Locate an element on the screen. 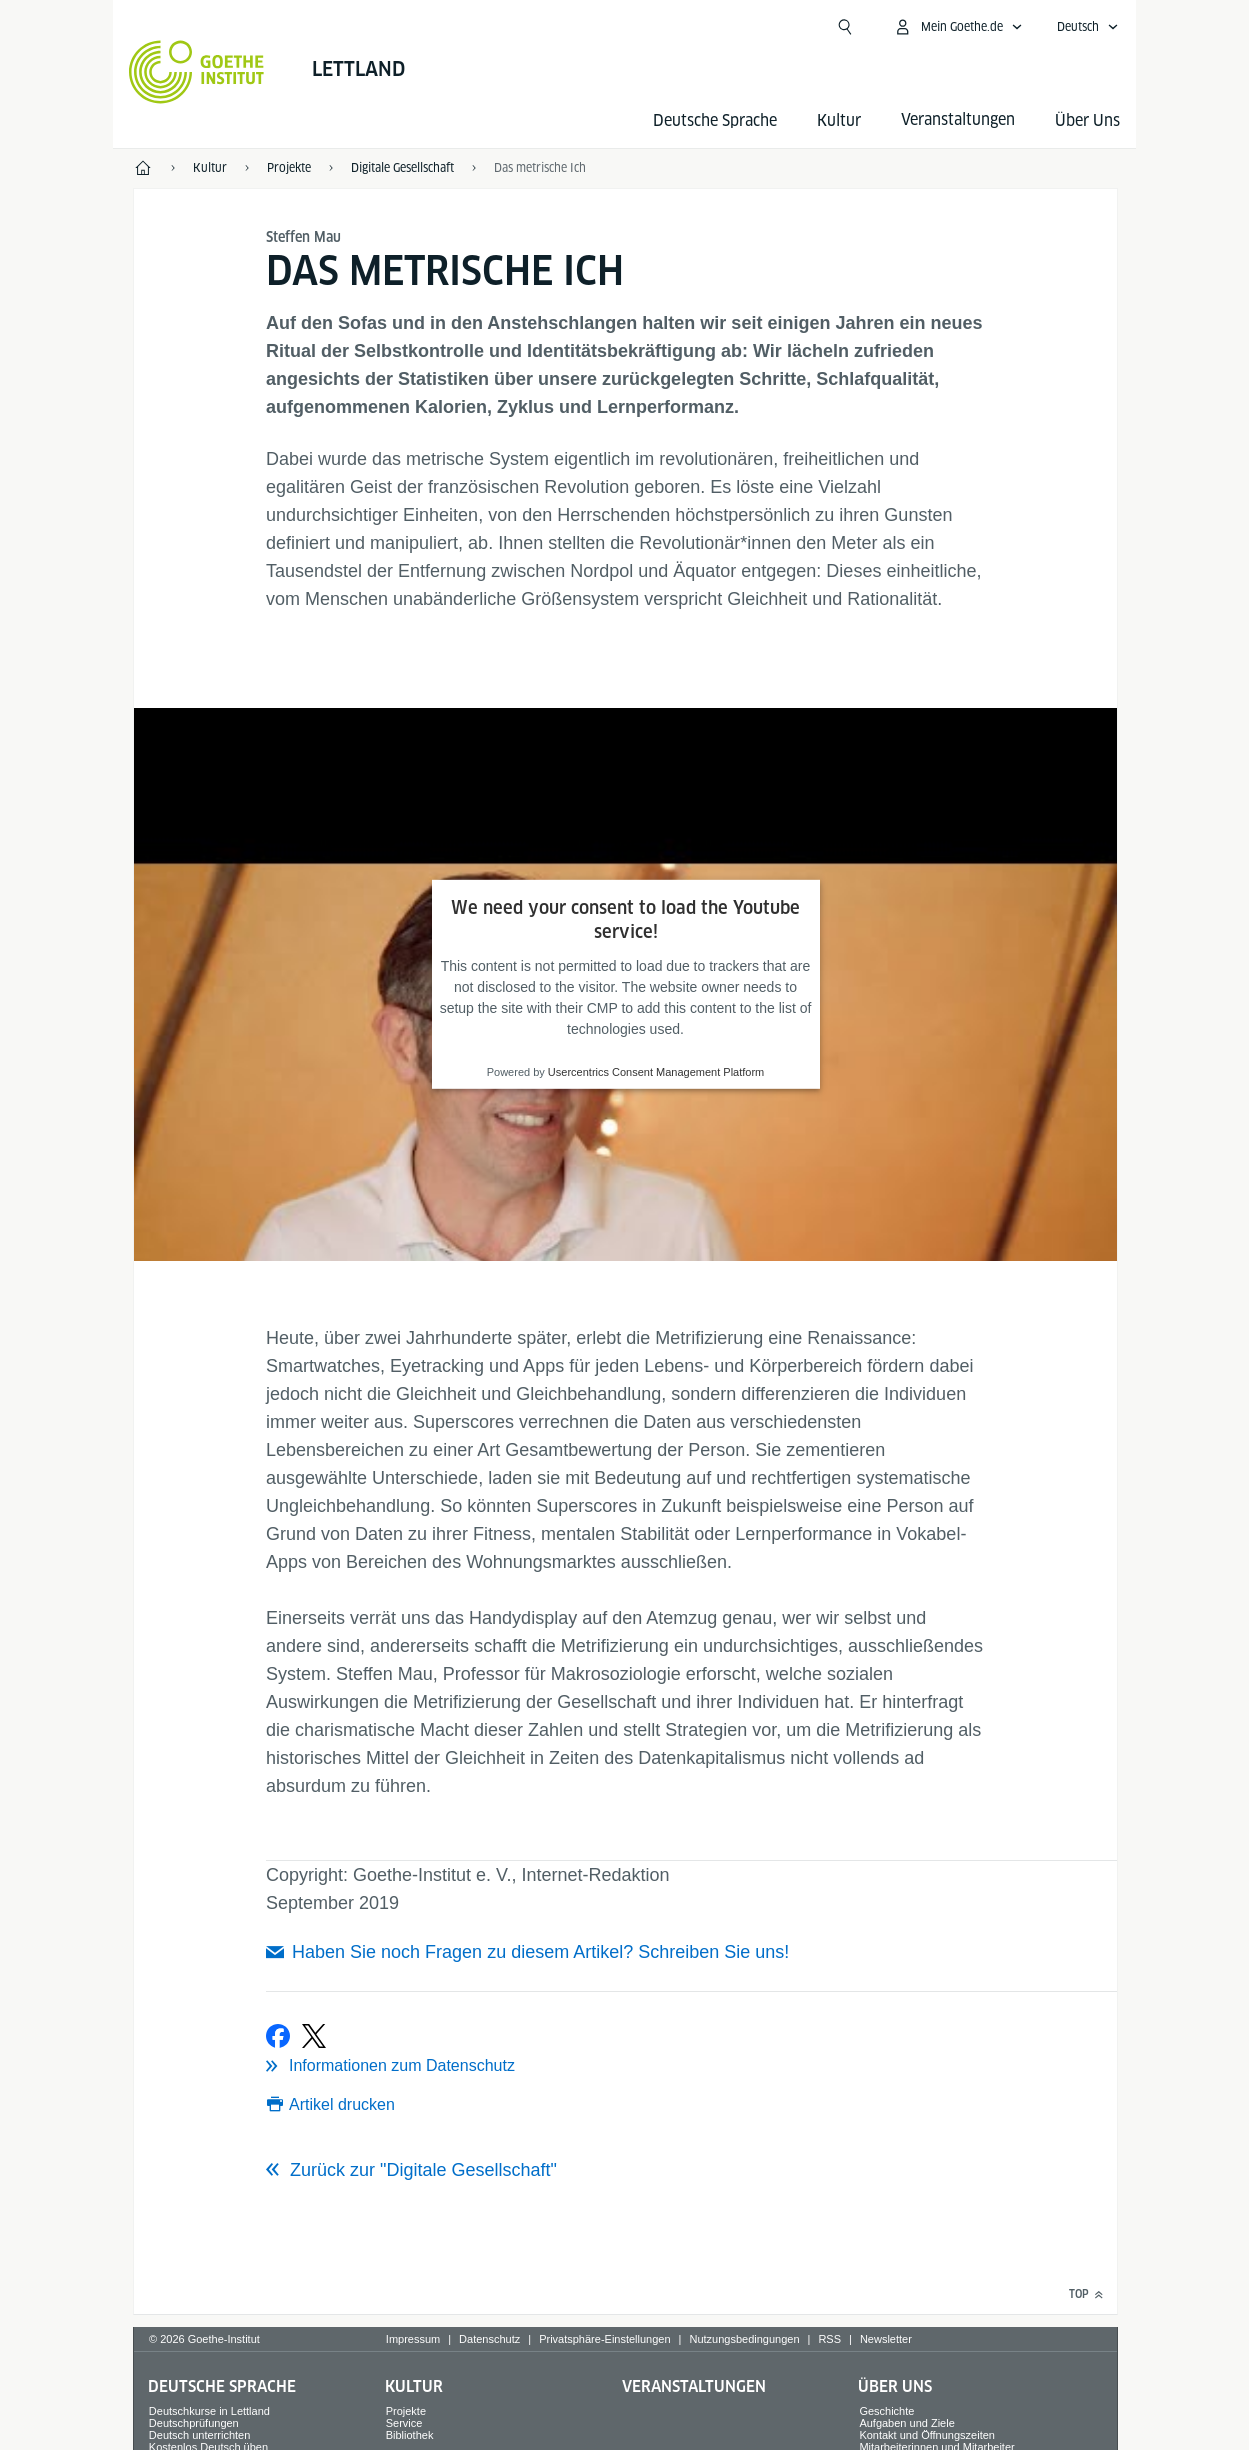 The image size is (1249, 2450). Bibliothek is located at coordinates (410, 2435).